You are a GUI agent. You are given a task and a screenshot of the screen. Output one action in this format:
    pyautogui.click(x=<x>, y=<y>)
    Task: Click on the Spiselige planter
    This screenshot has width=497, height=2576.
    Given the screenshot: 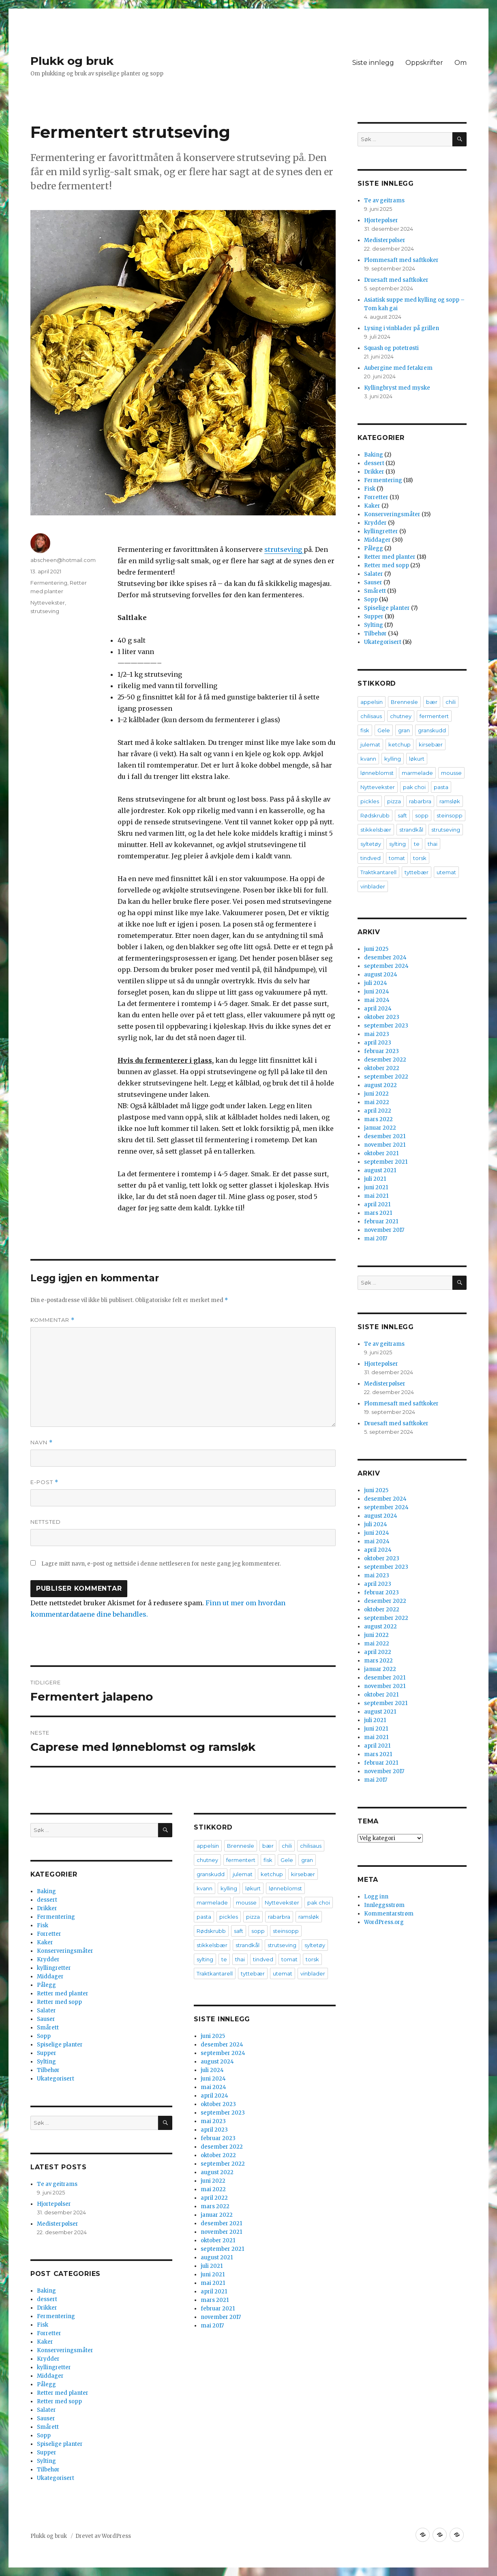 What is the action you would take?
    pyautogui.click(x=60, y=2044)
    